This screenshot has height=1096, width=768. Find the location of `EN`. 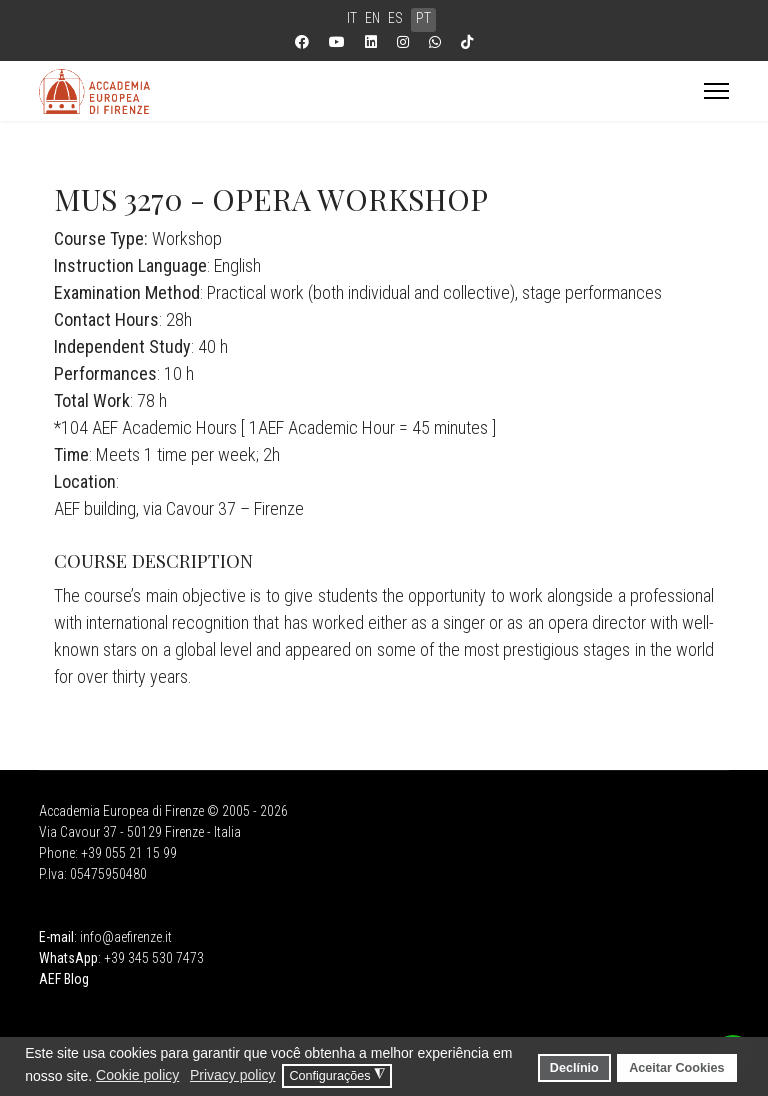

EN is located at coordinates (372, 18).